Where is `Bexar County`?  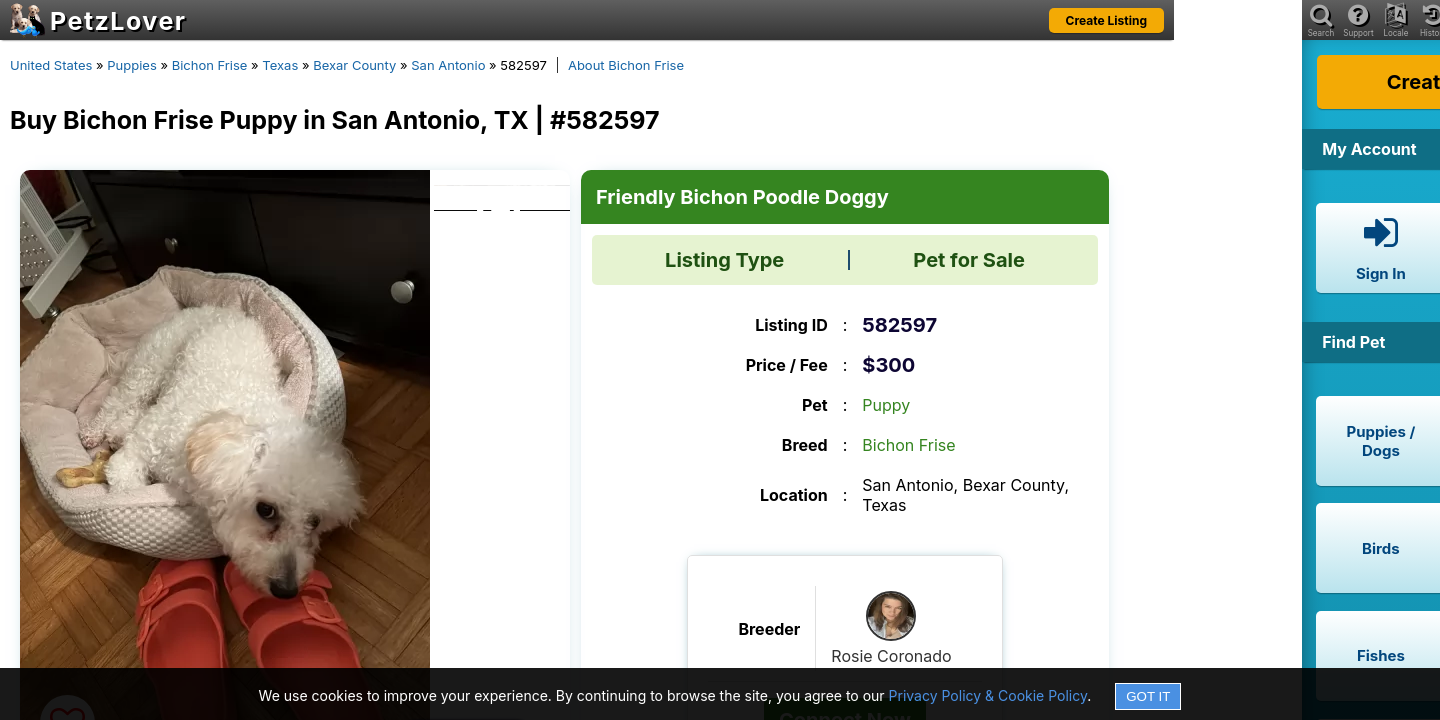
Bexar County is located at coordinates (354, 65).